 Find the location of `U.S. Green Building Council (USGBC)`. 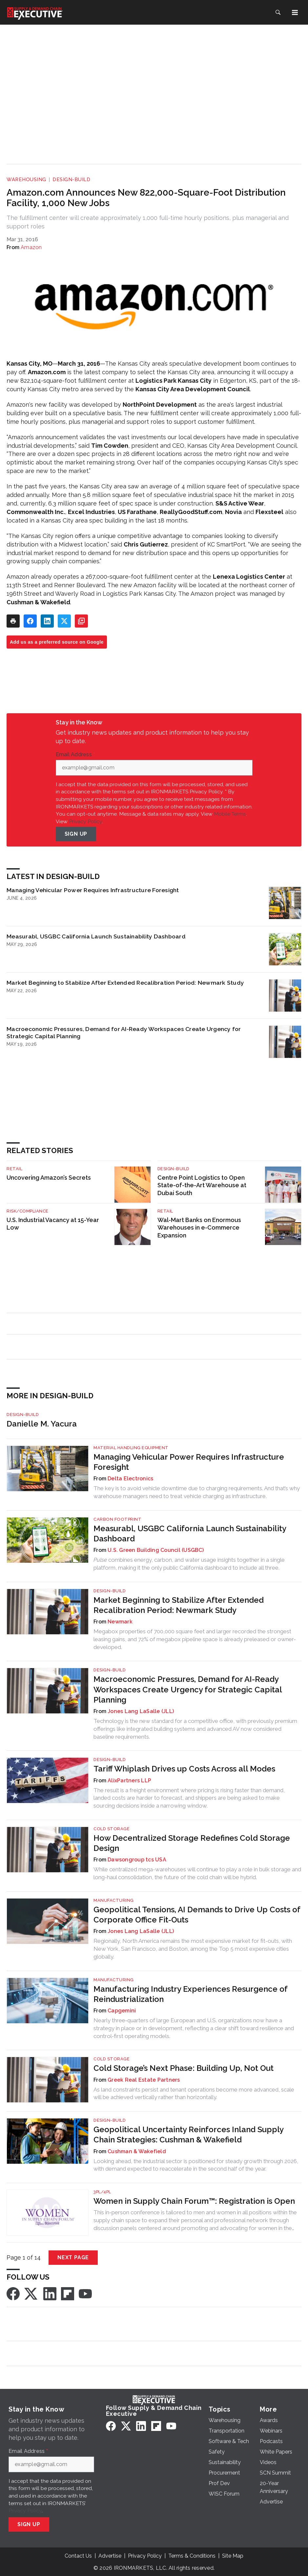

U.S. Green Building Council (USGBC) is located at coordinates (156, 1550).